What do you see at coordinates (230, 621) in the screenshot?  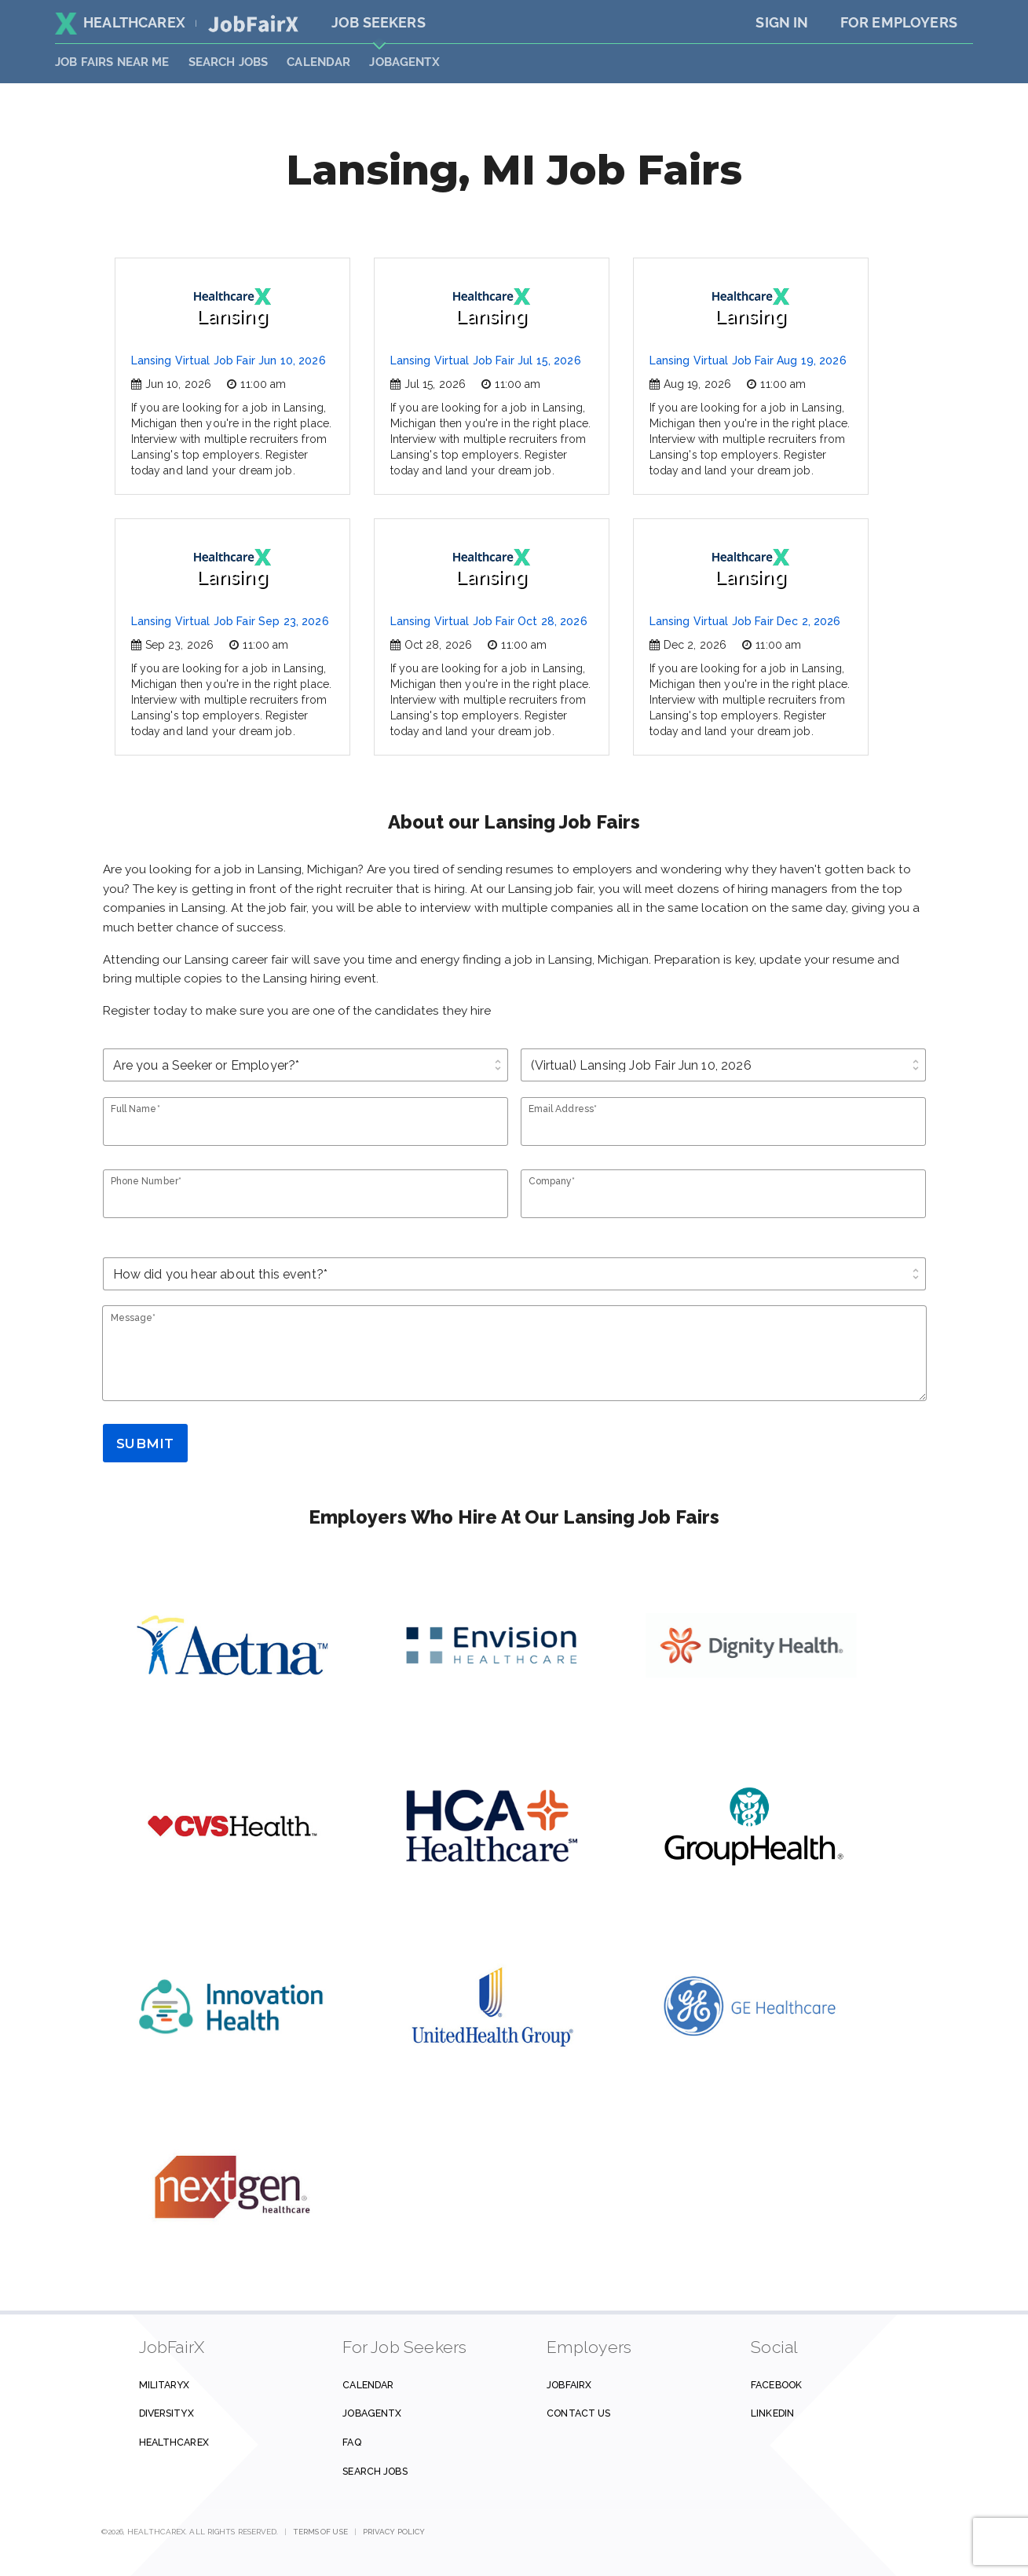 I see `Lansing Virtual Job Fair Sep 23, 2026` at bounding box center [230, 621].